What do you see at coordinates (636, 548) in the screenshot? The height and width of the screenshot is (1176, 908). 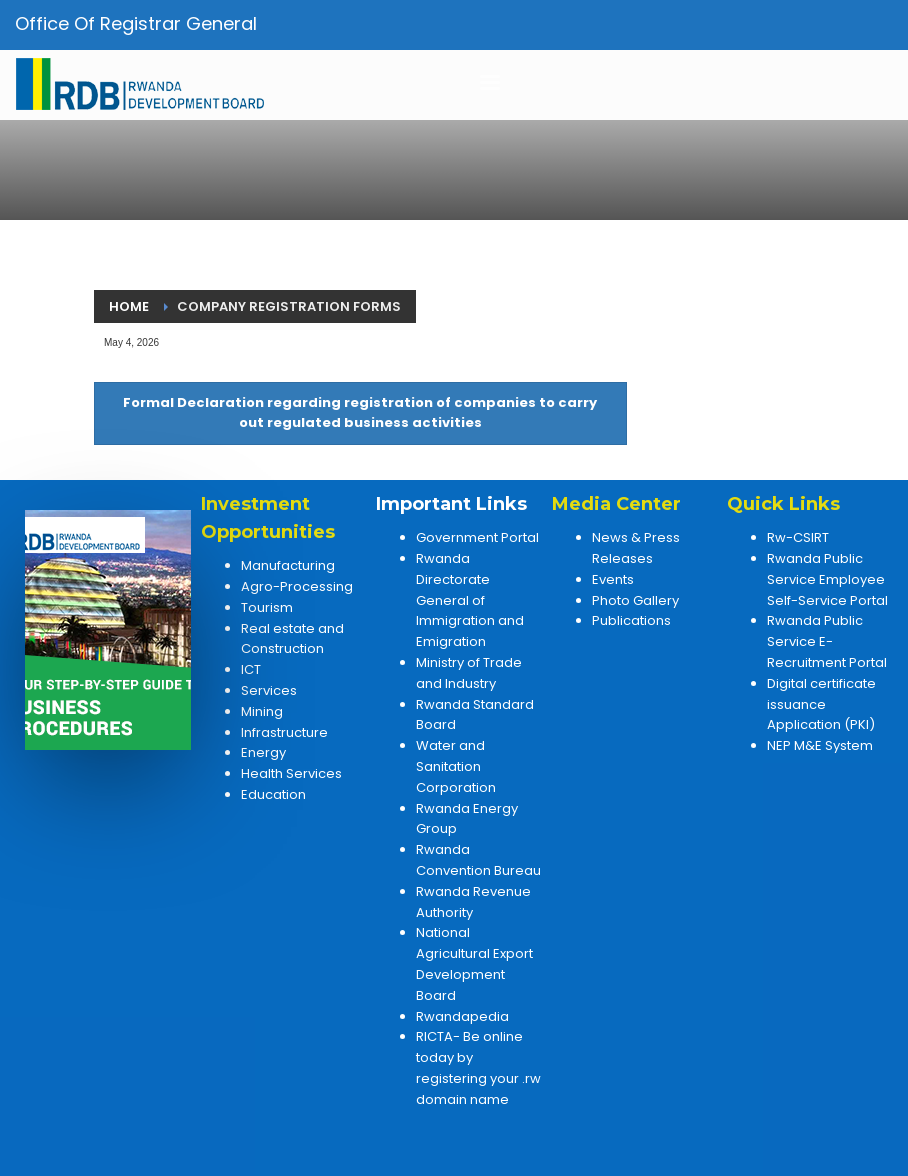 I see `News & Press Releases` at bounding box center [636, 548].